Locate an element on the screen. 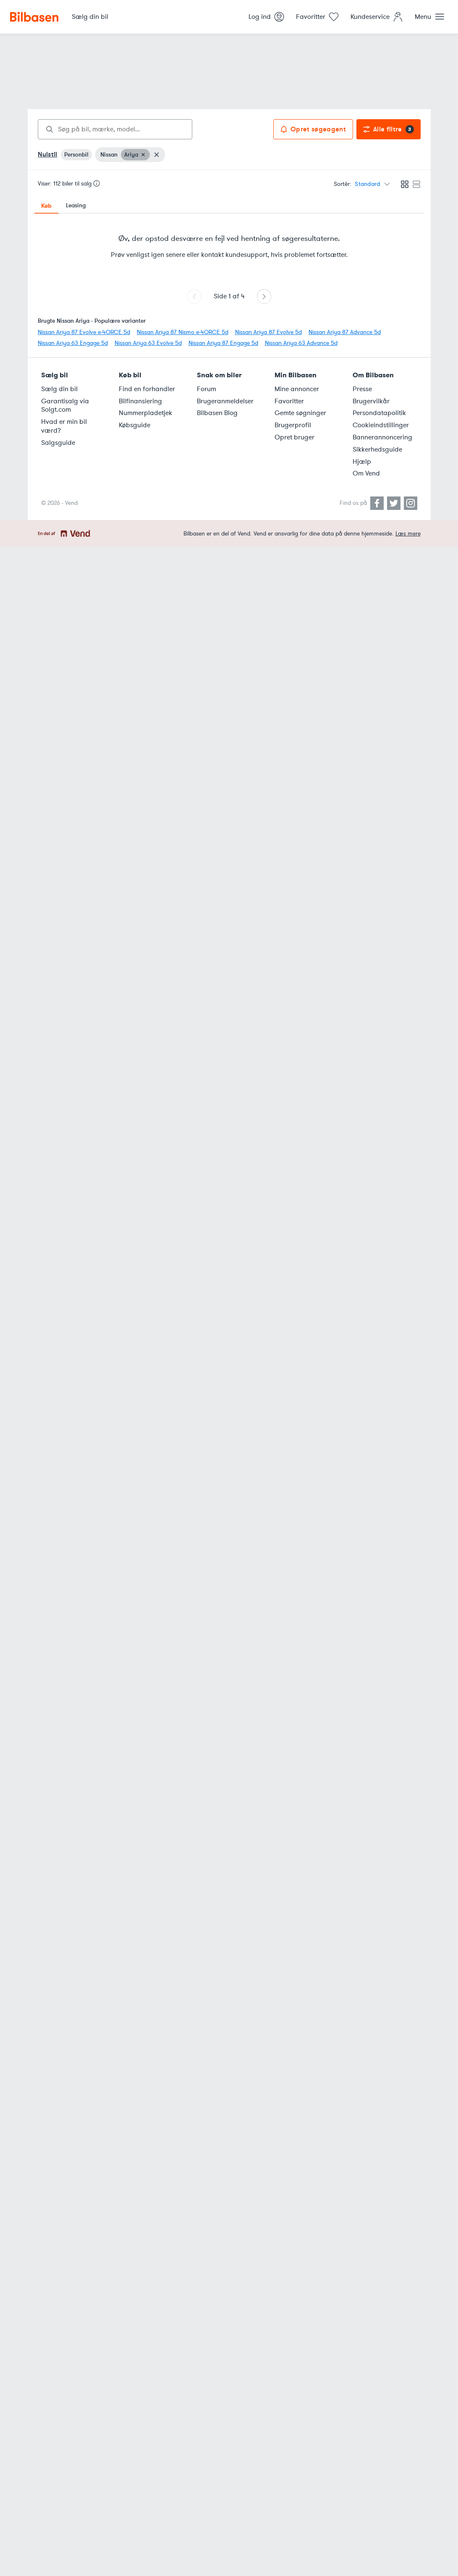 The image size is (458, 2576). Garantisalg via Solgt.com is located at coordinates (65, 406).